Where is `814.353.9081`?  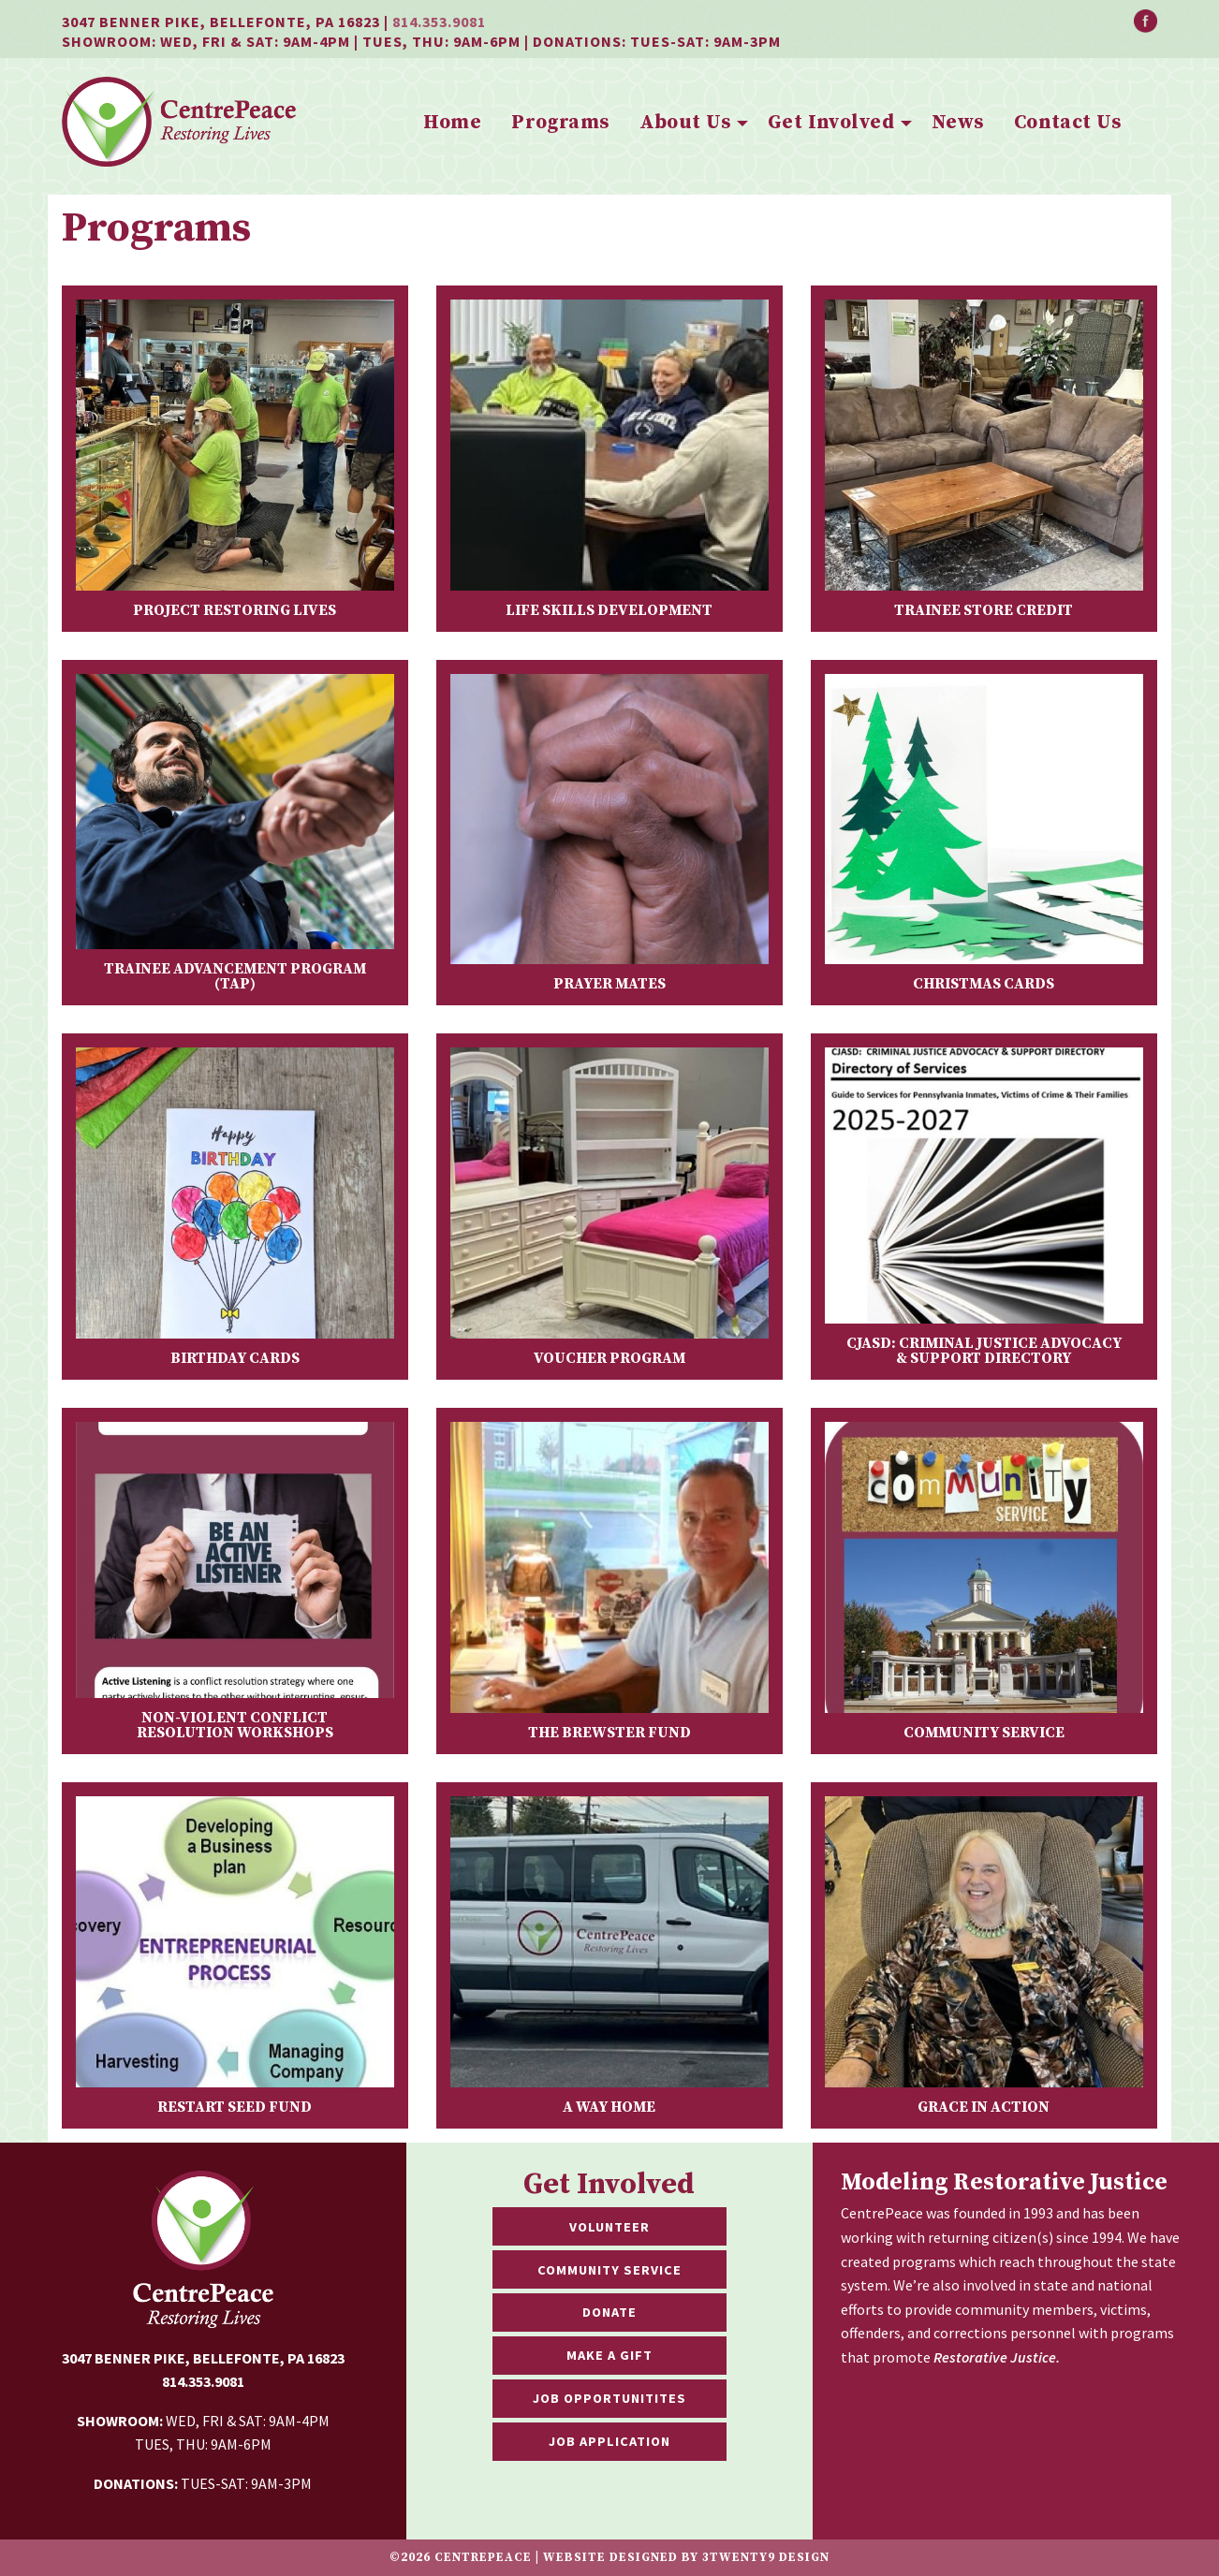 814.353.9081 is located at coordinates (439, 21).